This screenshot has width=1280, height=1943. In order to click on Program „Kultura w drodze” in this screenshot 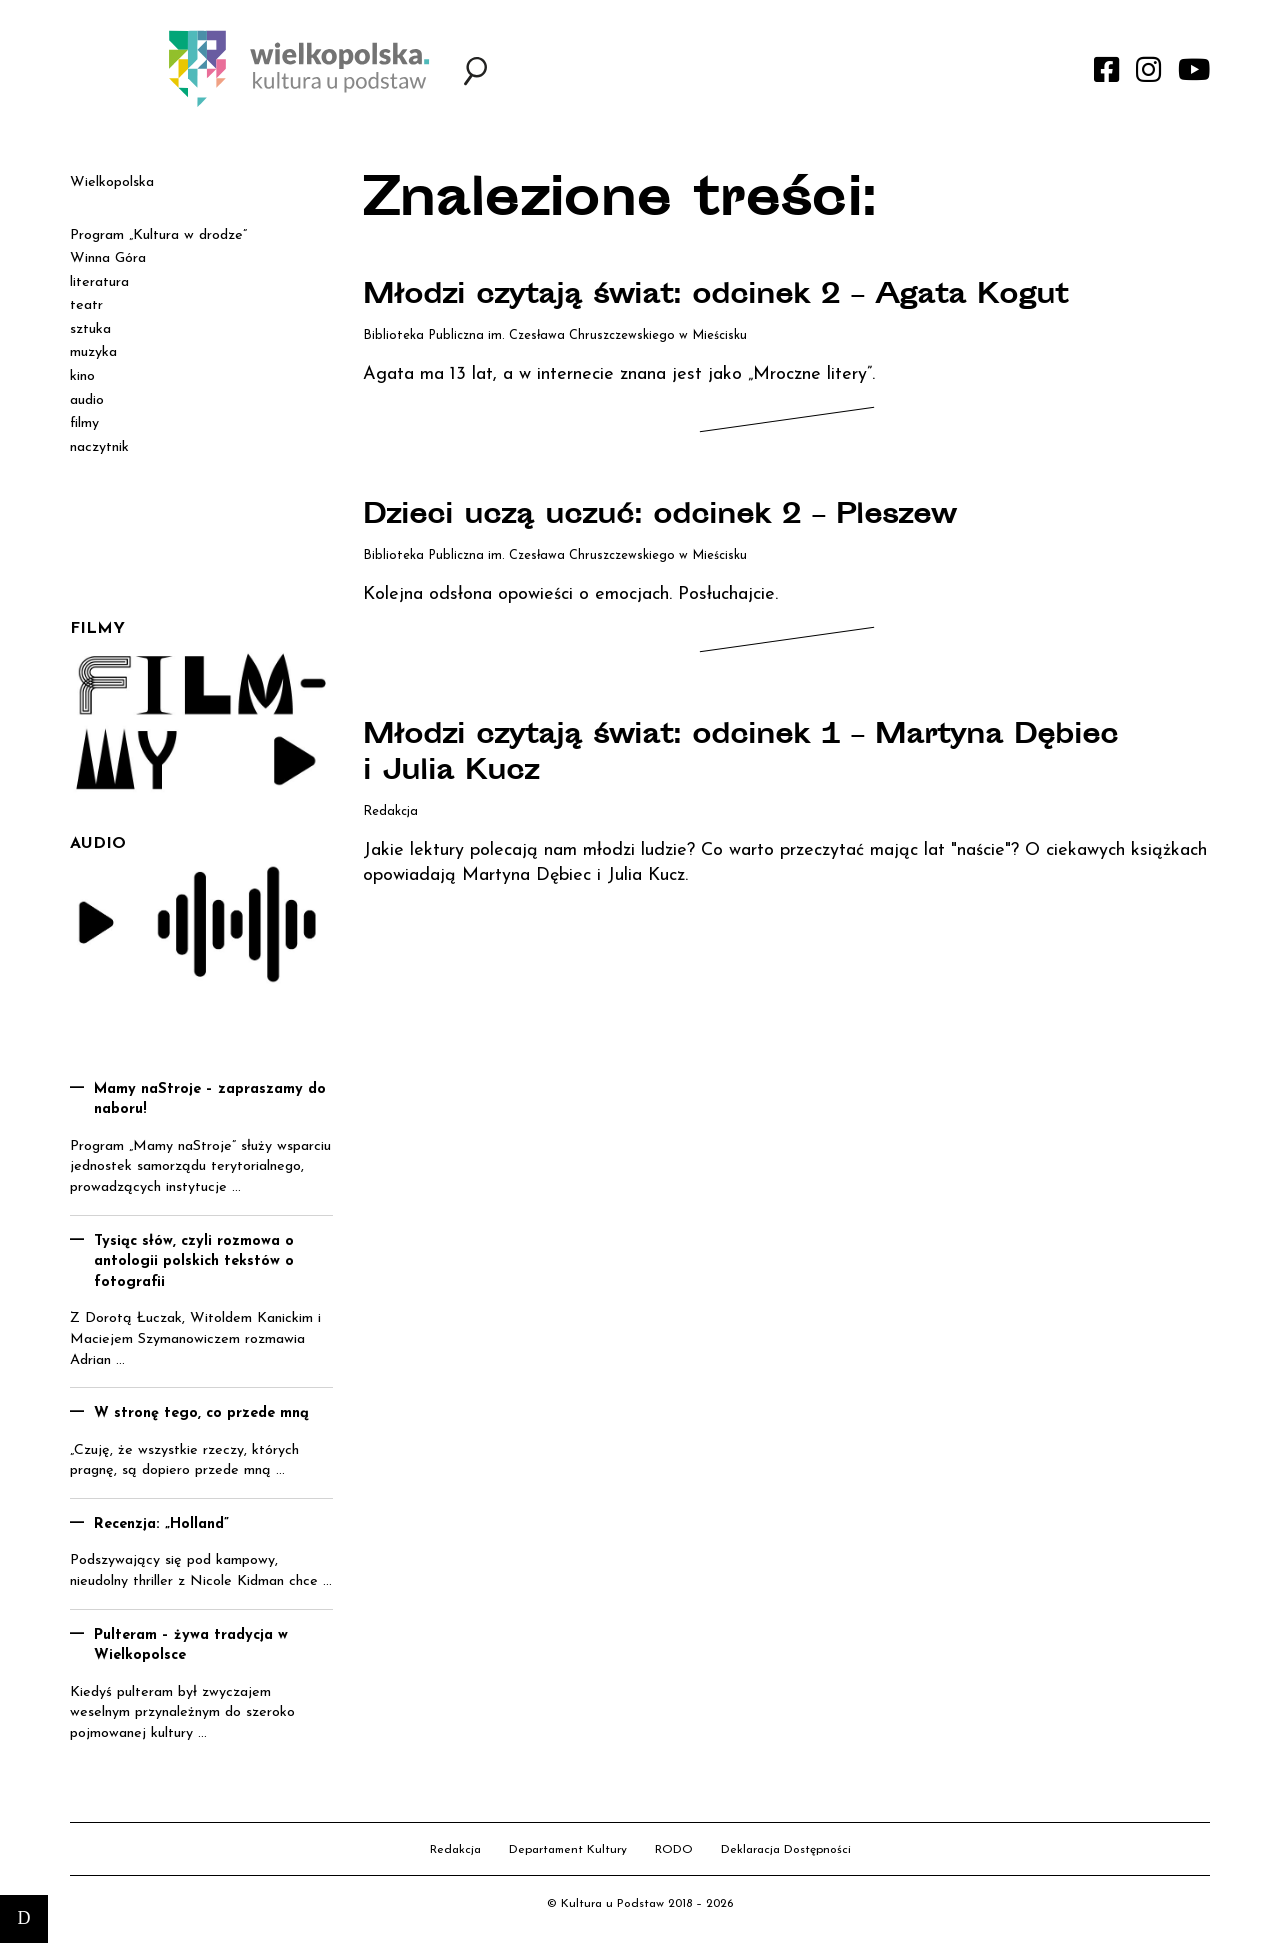, I will do `click(158, 235)`.